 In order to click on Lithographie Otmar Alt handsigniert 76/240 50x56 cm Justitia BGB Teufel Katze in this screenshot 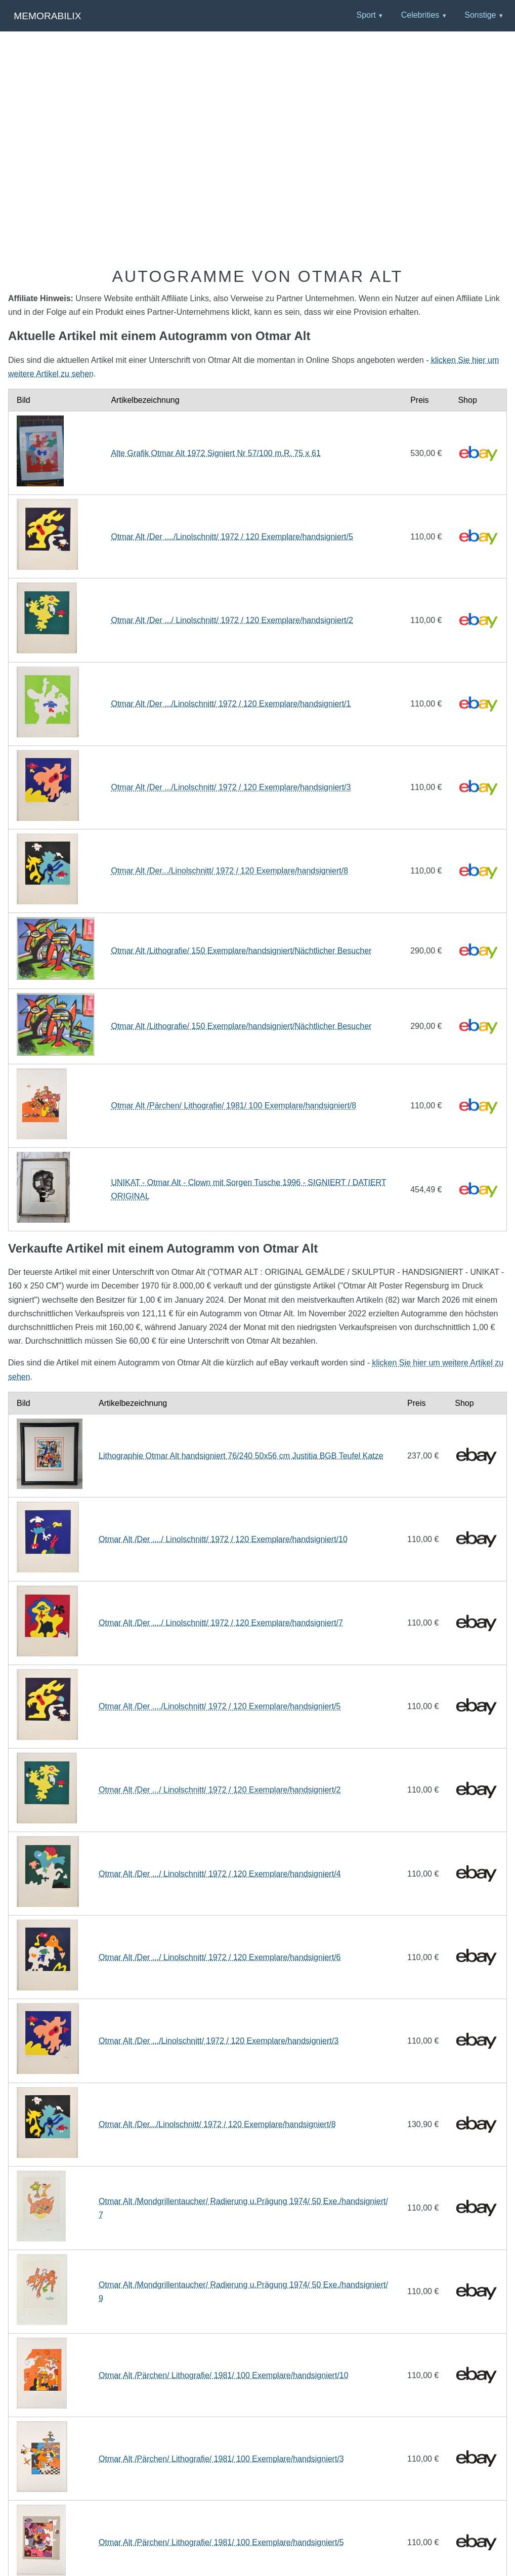, I will do `click(241, 1455)`.